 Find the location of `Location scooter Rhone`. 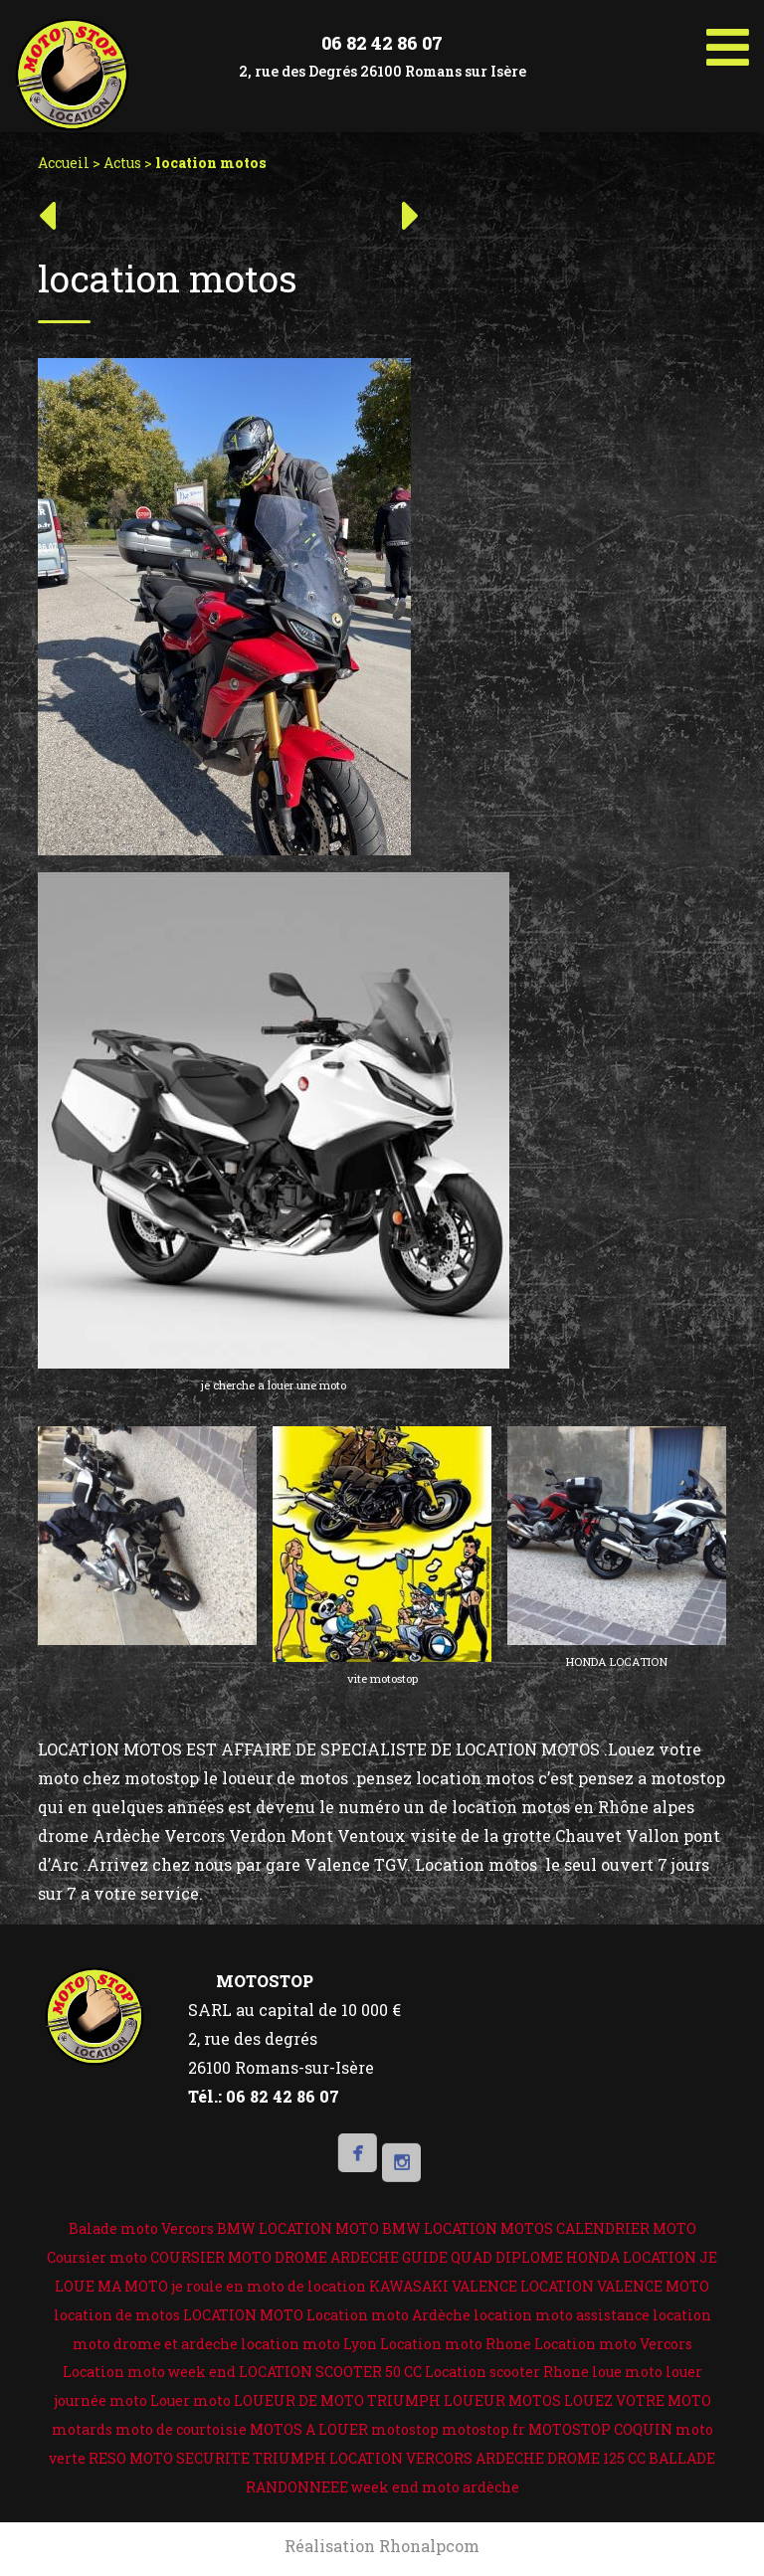

Location scooter Rhone is located at coordinates (507, 2371).